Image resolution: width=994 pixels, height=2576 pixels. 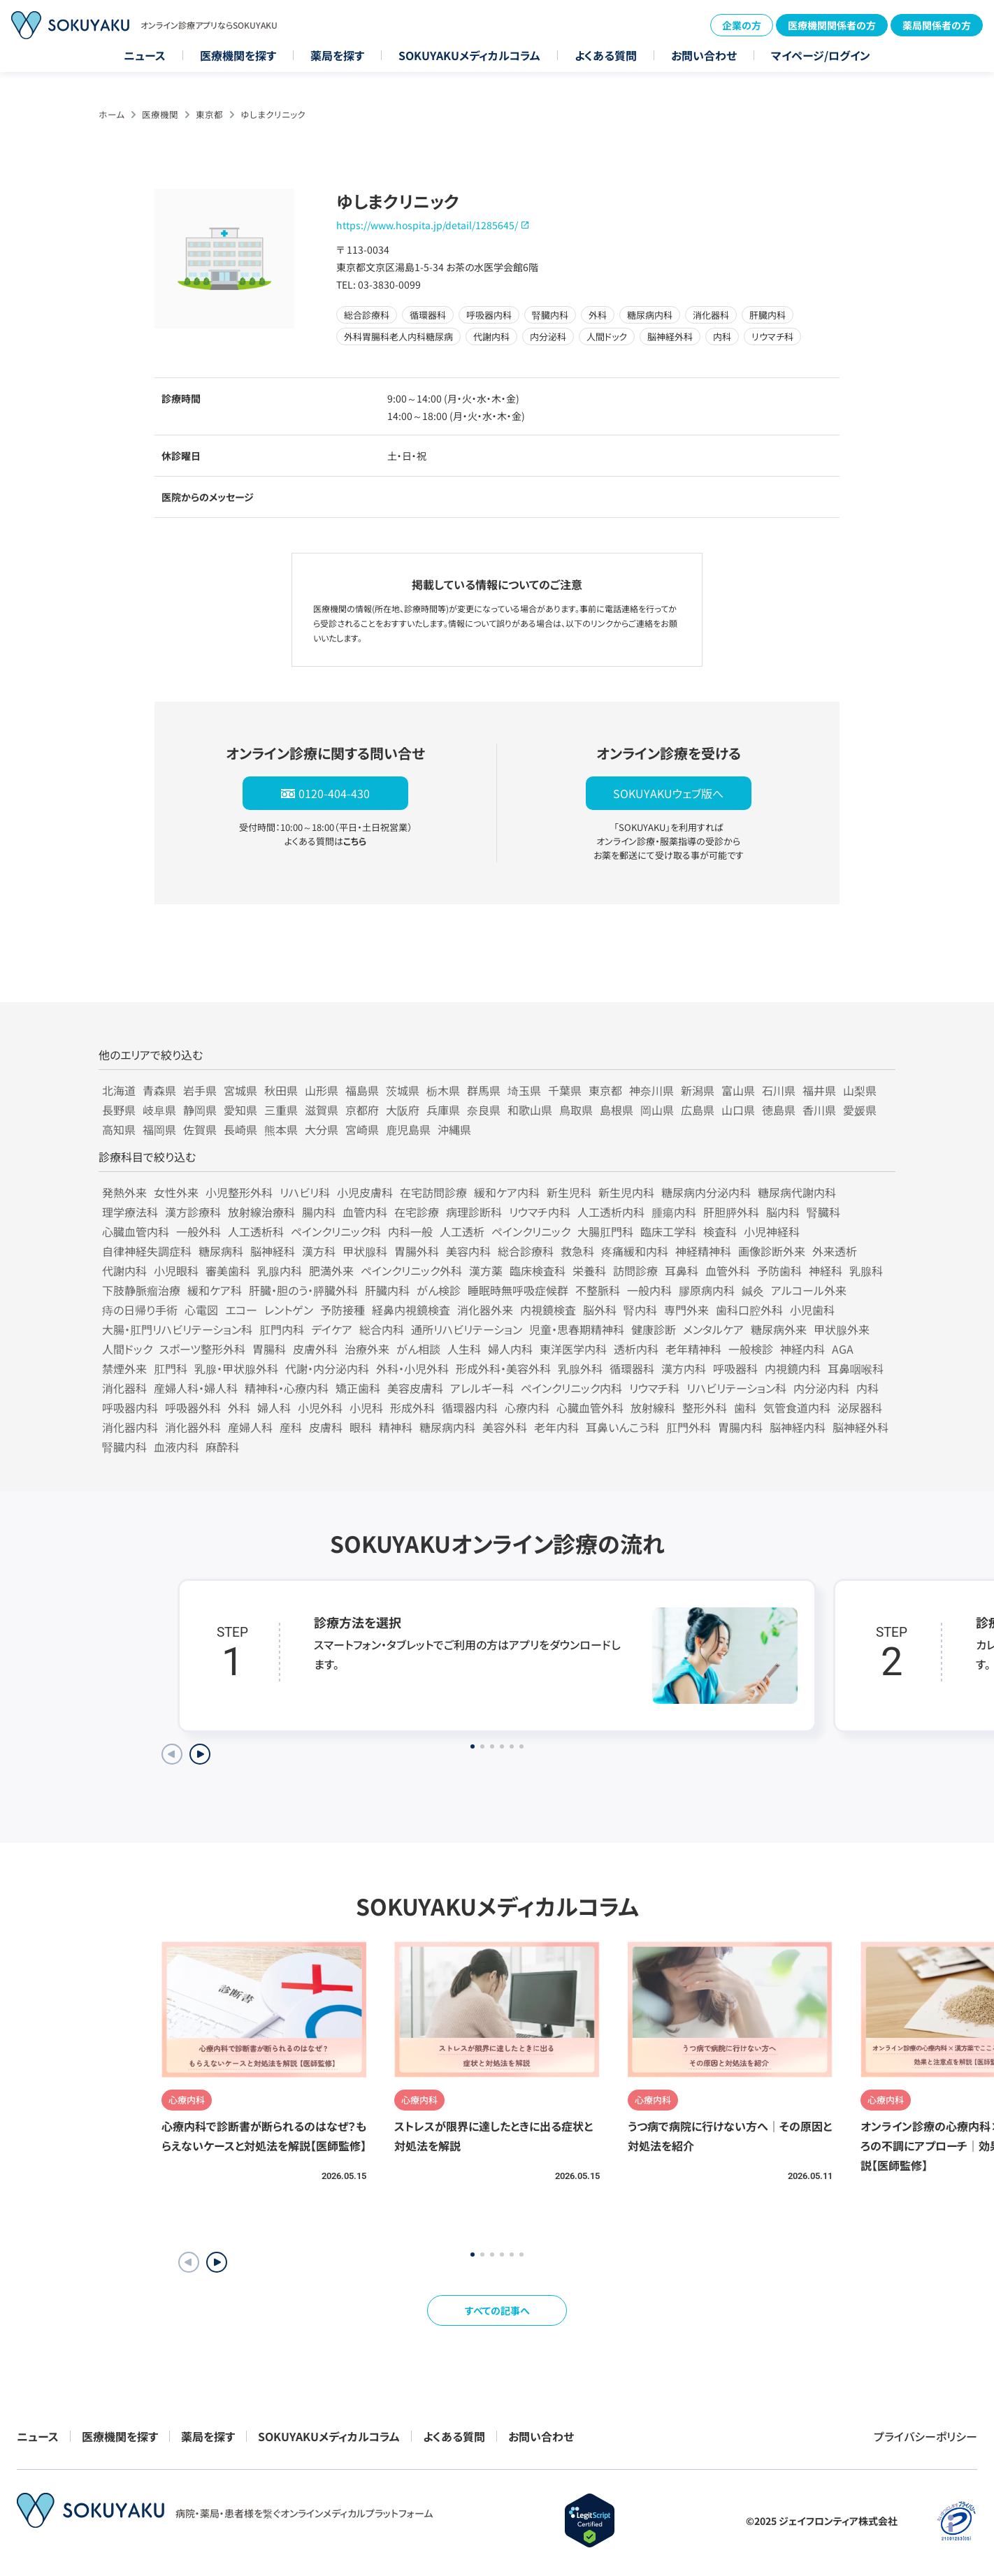 I want to click on 耳鼻咽喉科, so click(x=856, y=1368).